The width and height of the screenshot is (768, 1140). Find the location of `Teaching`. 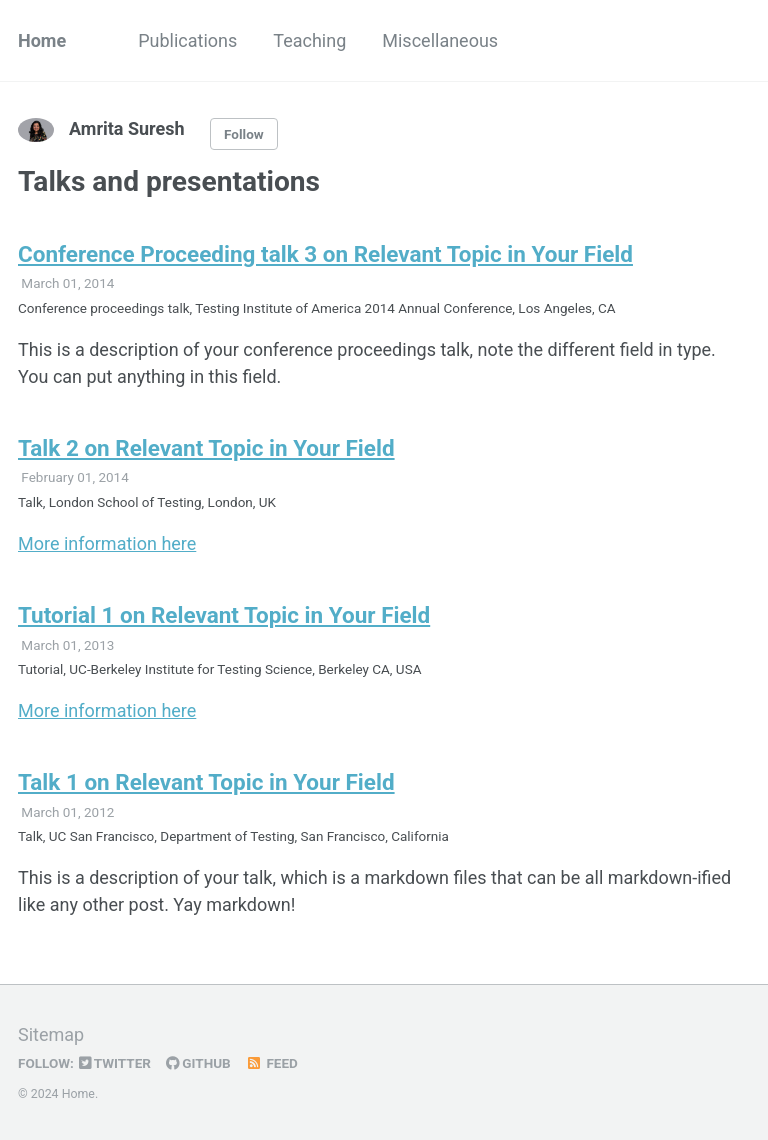

Teaching is located at coordinates (309, 40).